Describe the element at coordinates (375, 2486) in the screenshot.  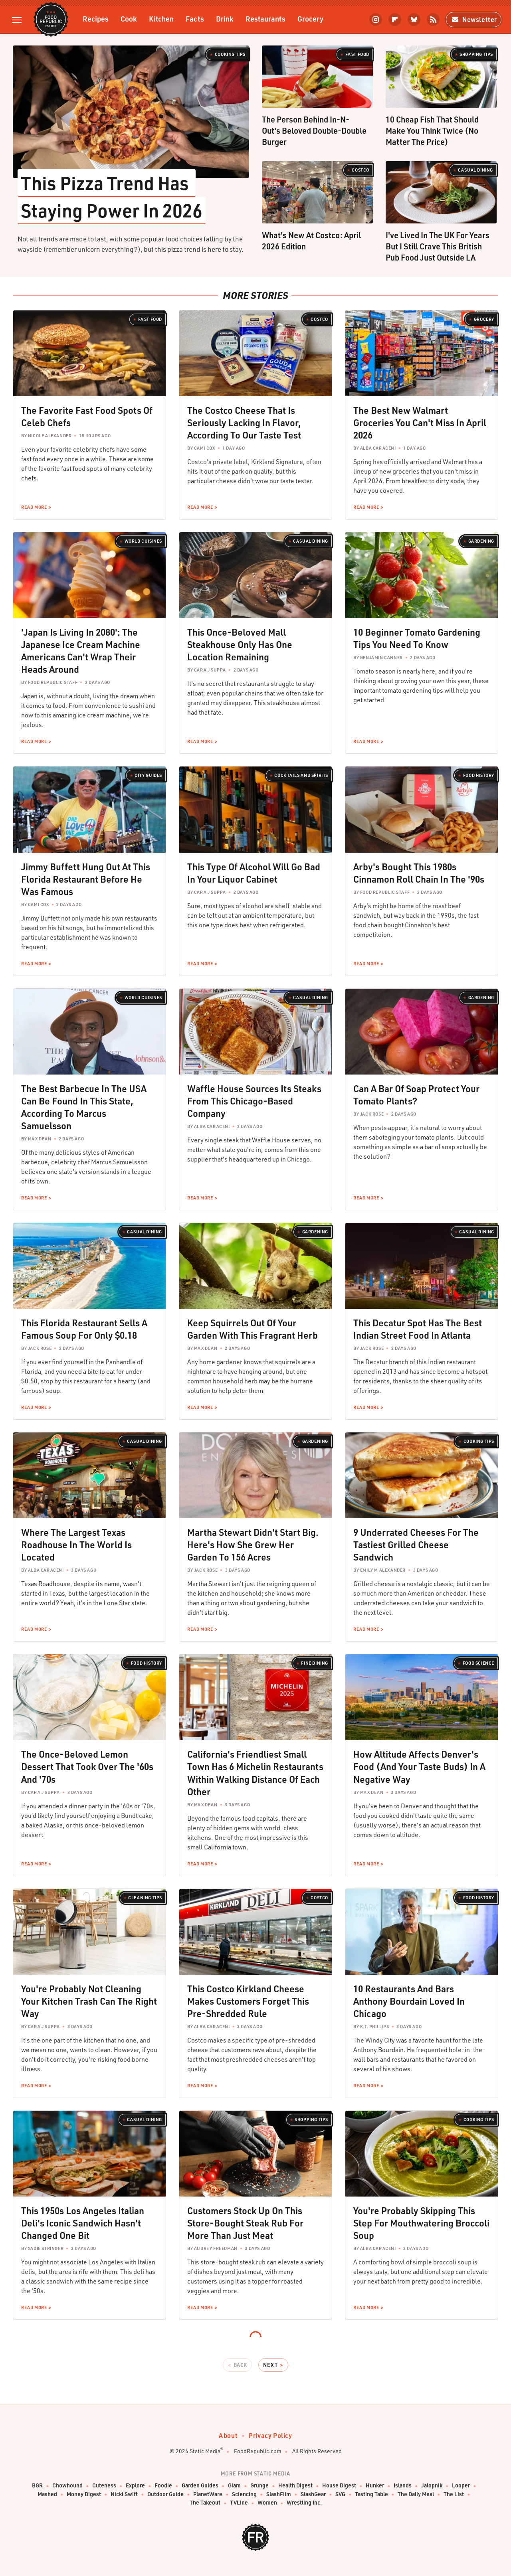
I see `Hunker` at that location.